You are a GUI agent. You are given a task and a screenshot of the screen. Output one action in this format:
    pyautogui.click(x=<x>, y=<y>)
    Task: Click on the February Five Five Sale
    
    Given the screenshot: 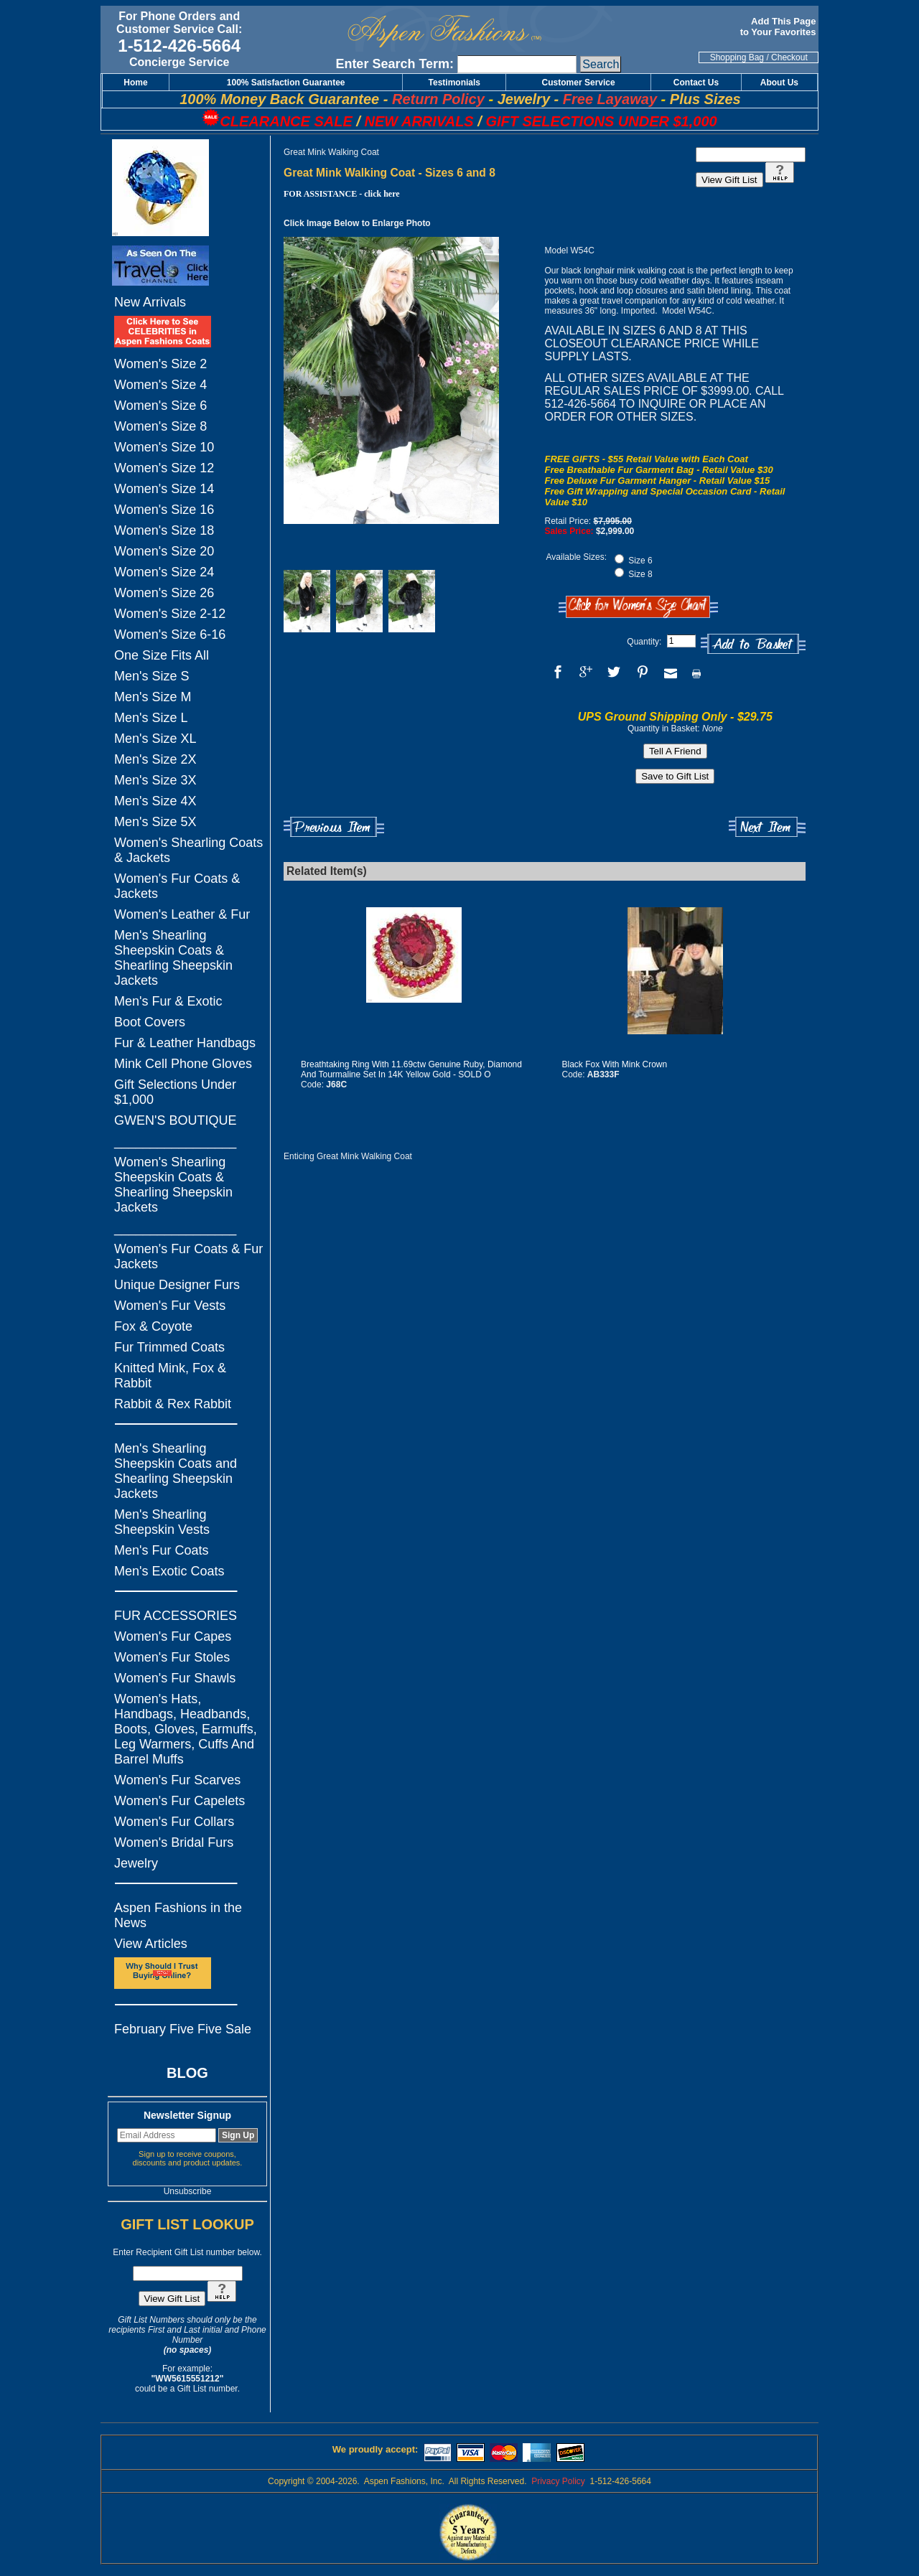 What is the action you would take?
    pyautogui.click(x=182, y=2029)
    